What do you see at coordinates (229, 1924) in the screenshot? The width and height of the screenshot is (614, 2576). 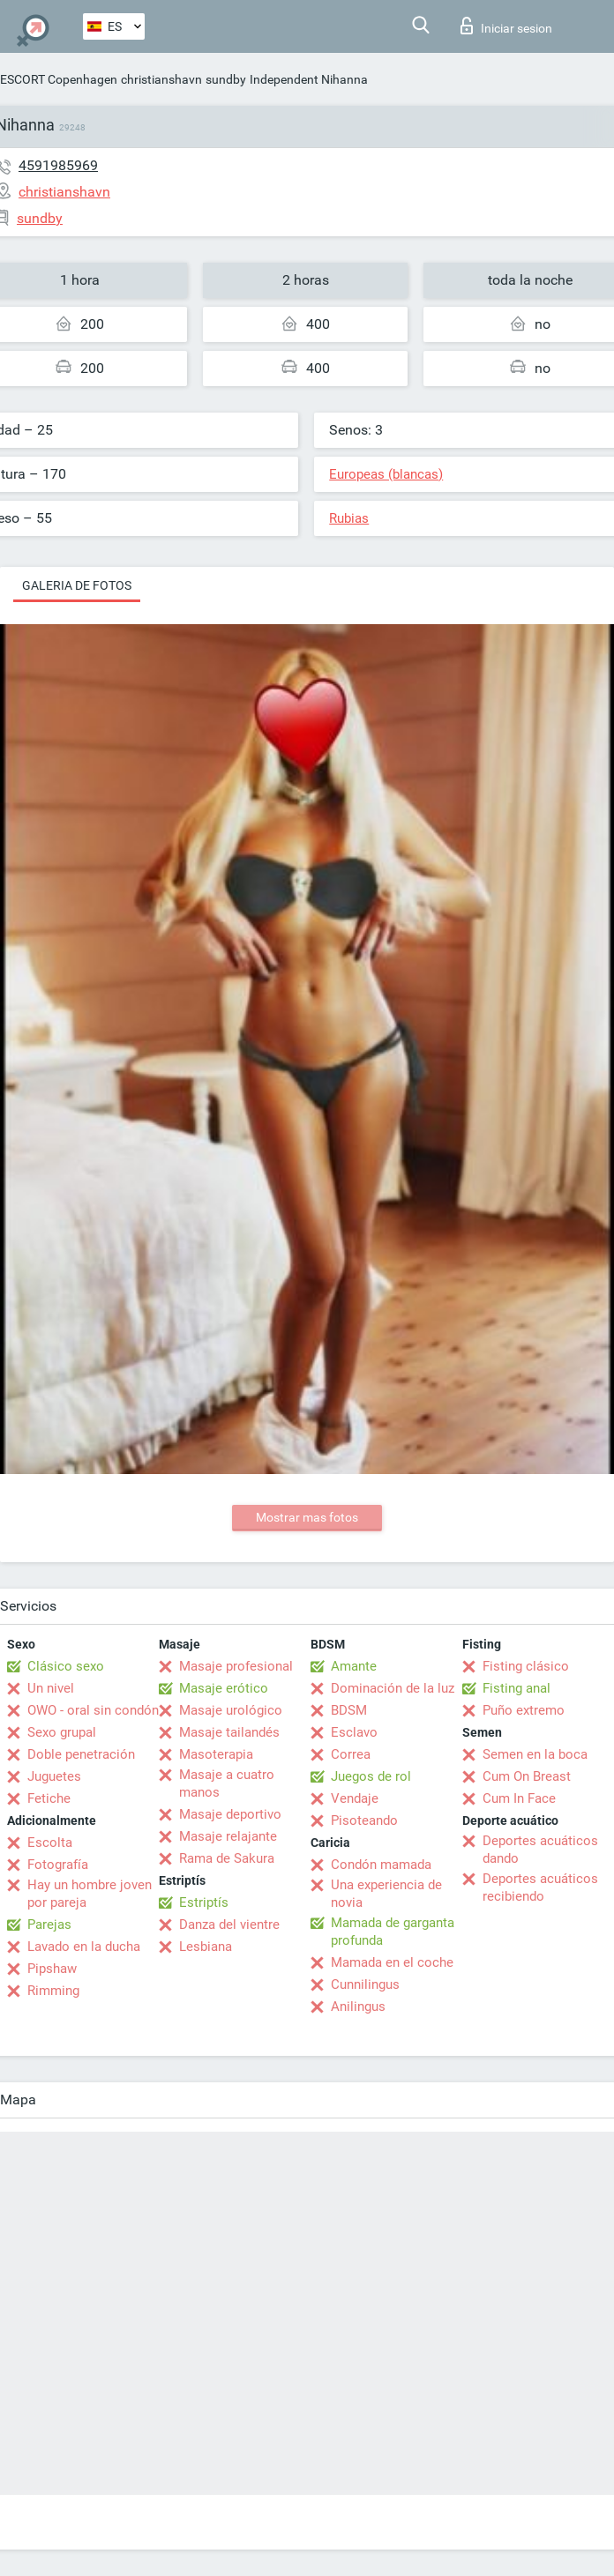 I see `Danza del vientre` at bounding box center [229, 1924].